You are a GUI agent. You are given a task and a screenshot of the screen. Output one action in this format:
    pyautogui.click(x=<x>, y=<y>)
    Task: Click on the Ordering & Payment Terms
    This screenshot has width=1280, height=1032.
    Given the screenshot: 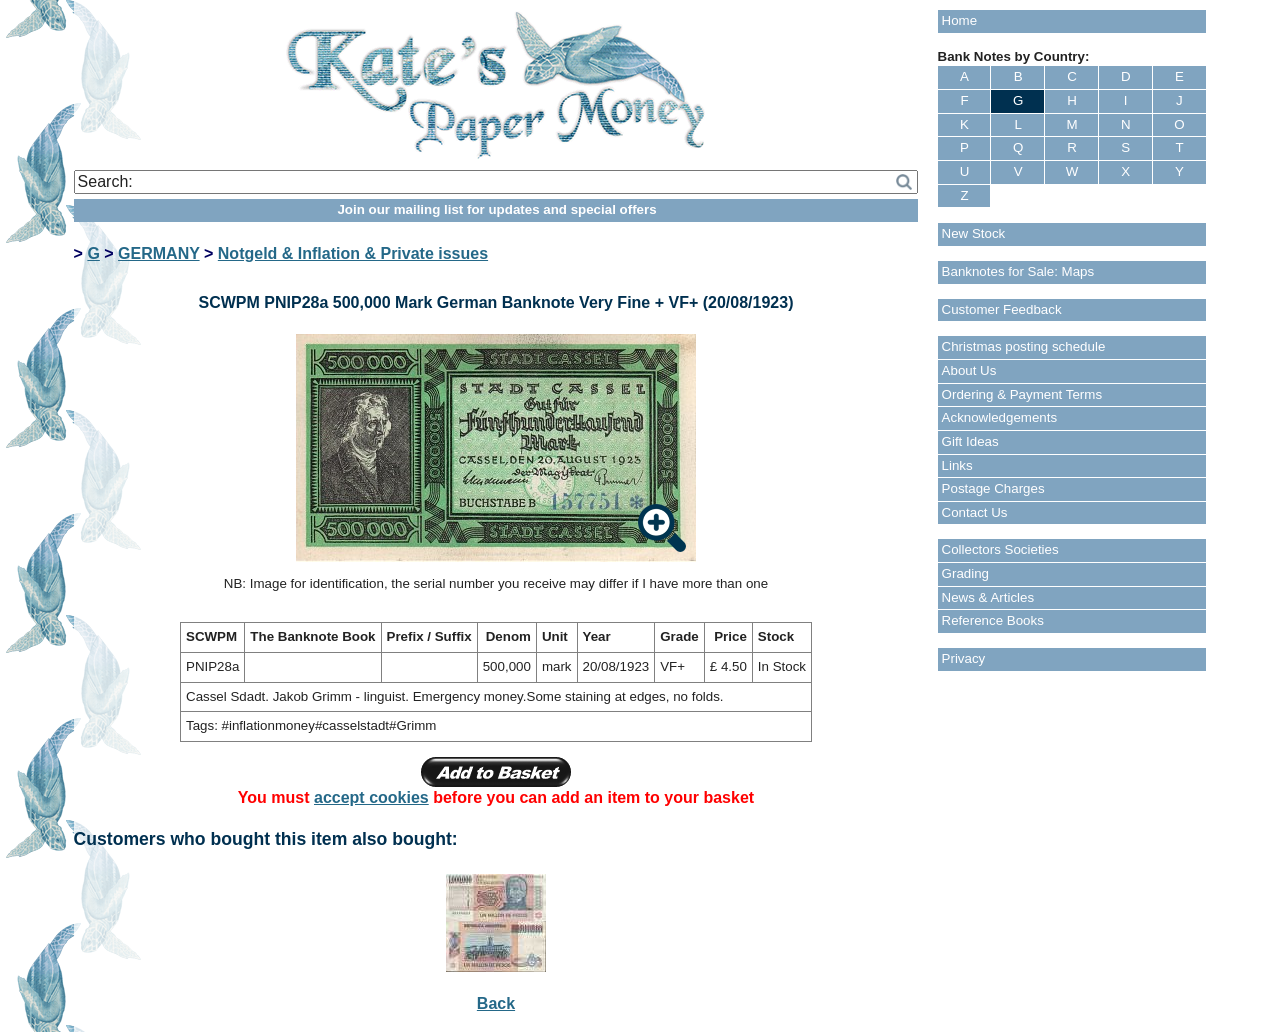 What is the action you would take?
    pyautogui.click(x=1022, y=394)
    